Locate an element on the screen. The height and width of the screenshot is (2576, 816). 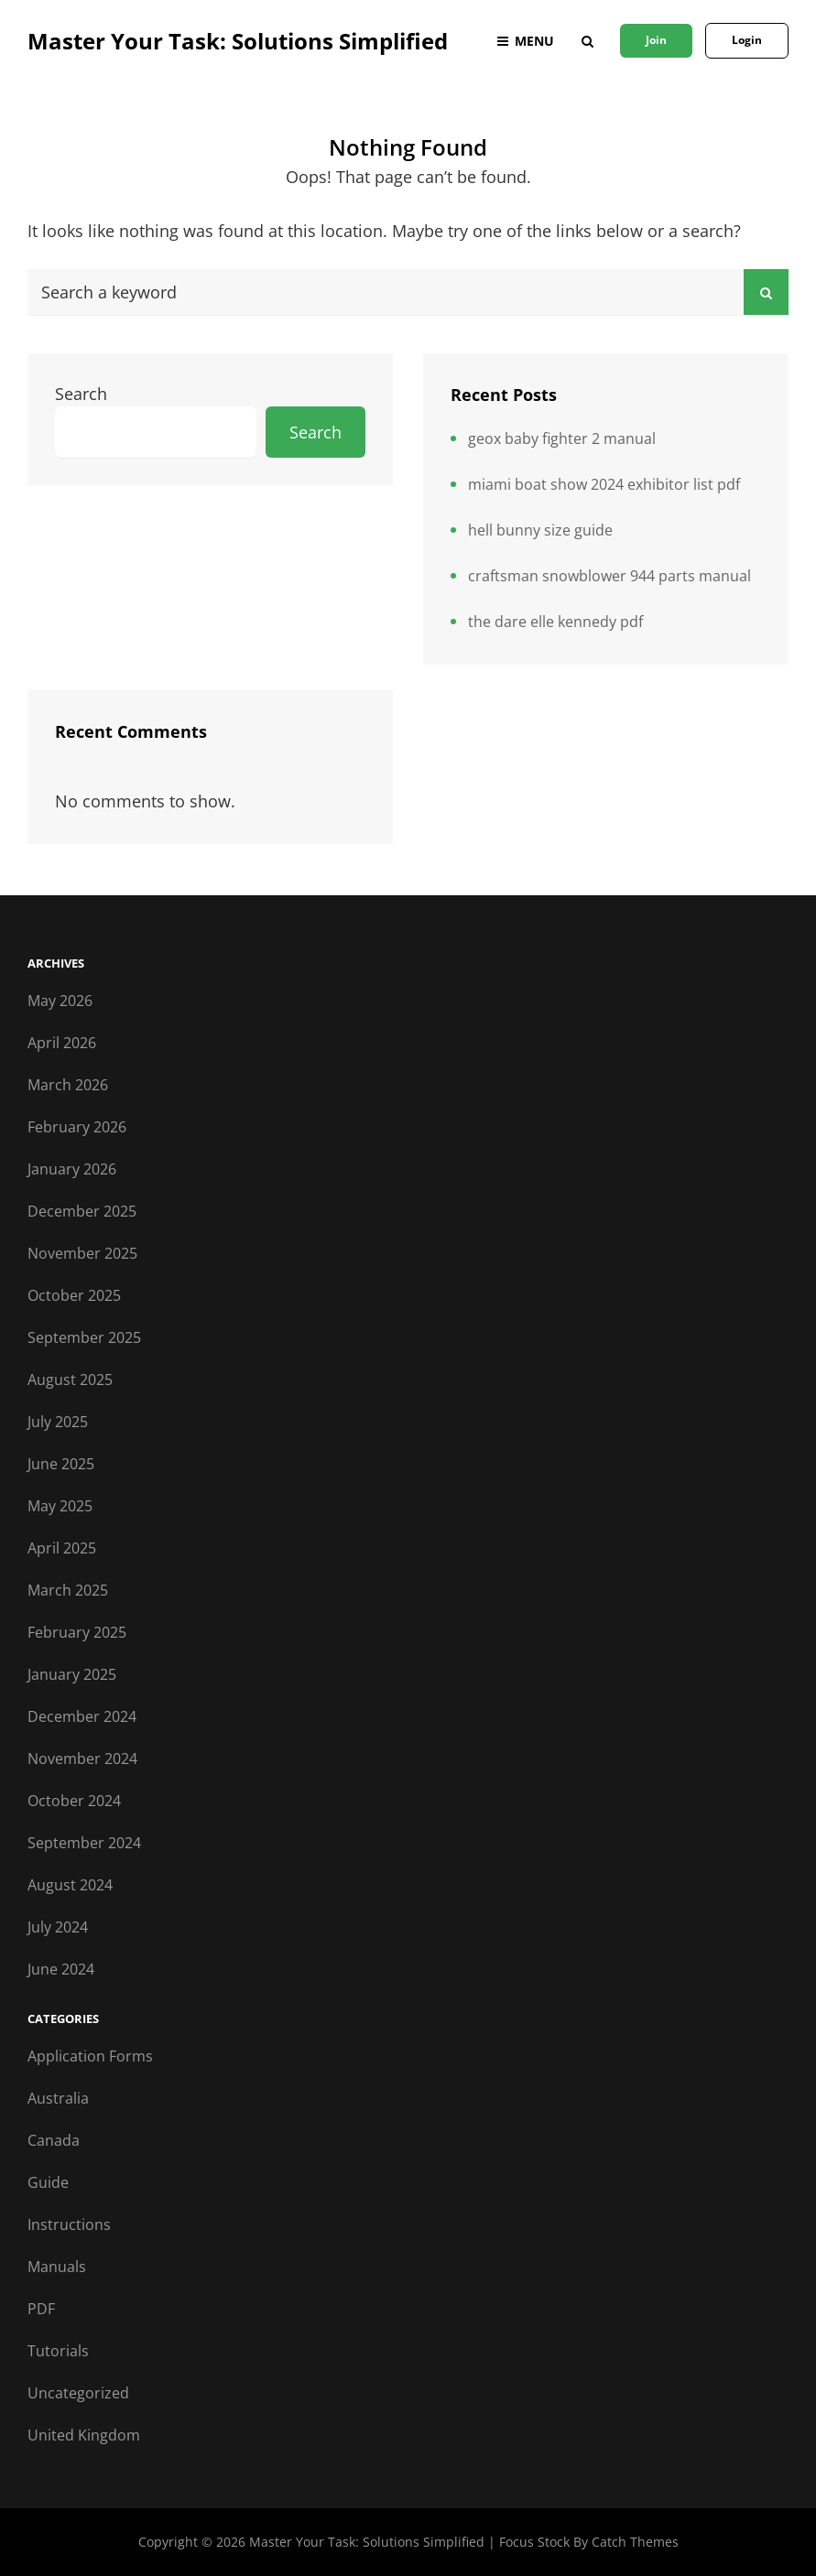
Australia is located at coordinates (58, 2098).